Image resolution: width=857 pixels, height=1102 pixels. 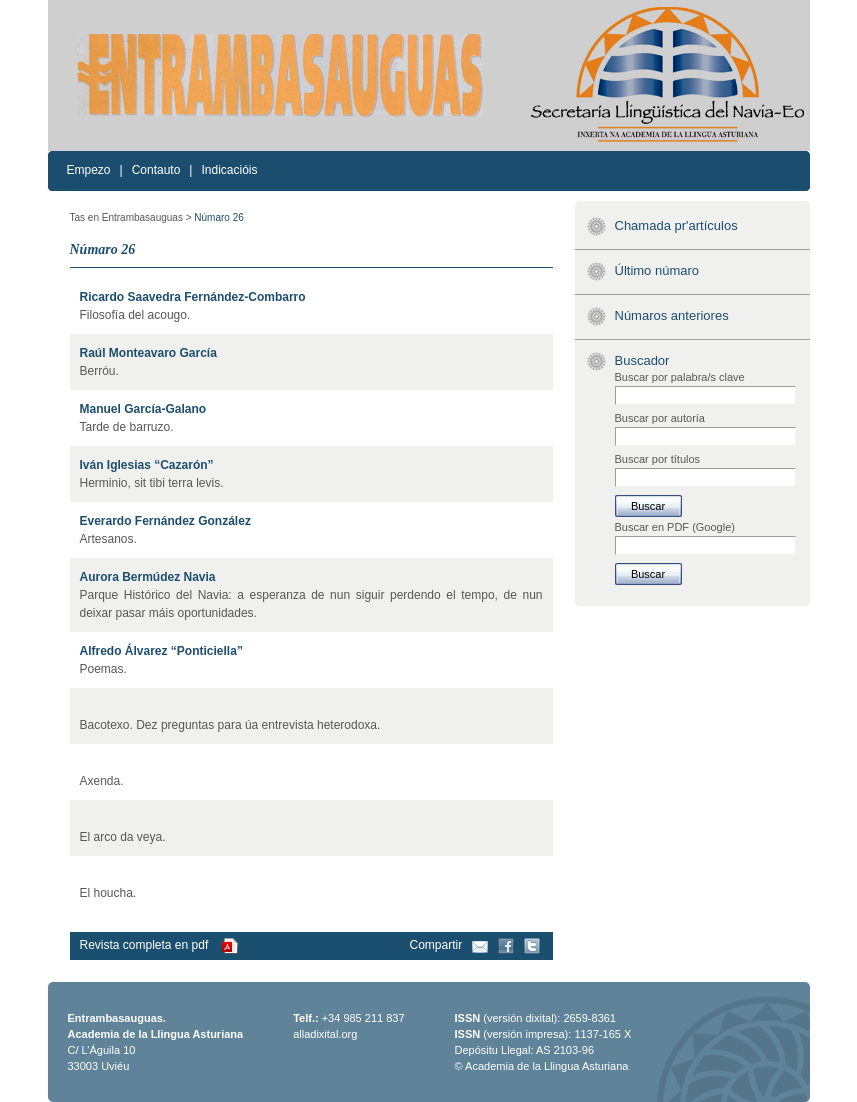 What do you see at coordinates (103, 669) in the screenshot?
I see `Poemas.` at bounding box center [103, 669].